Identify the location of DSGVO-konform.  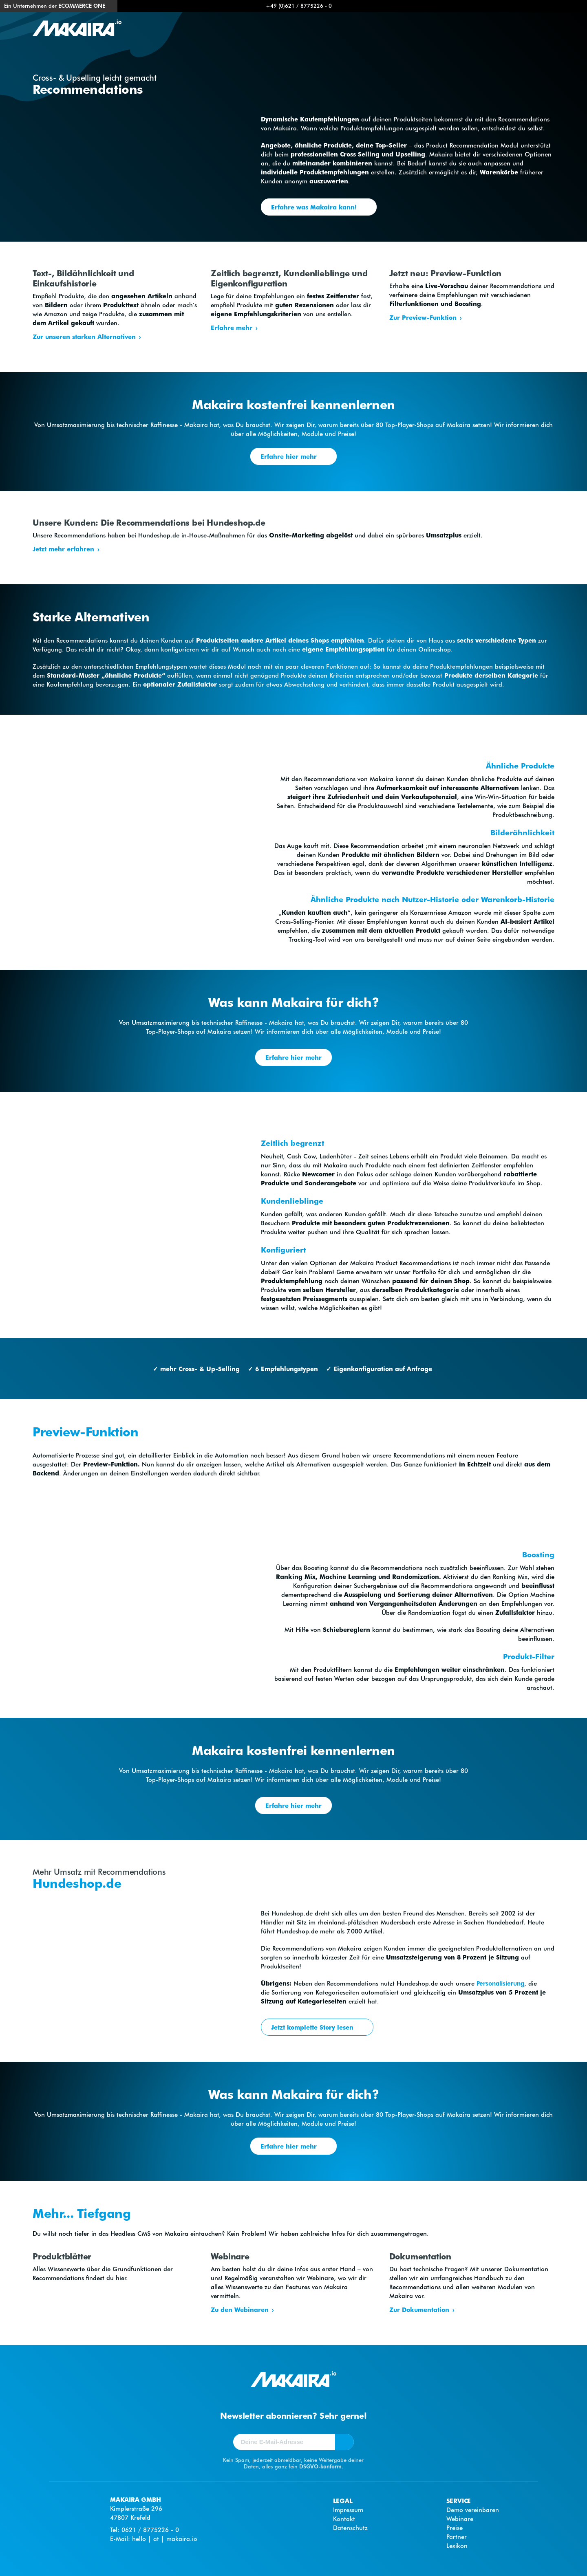
(320, 2466).